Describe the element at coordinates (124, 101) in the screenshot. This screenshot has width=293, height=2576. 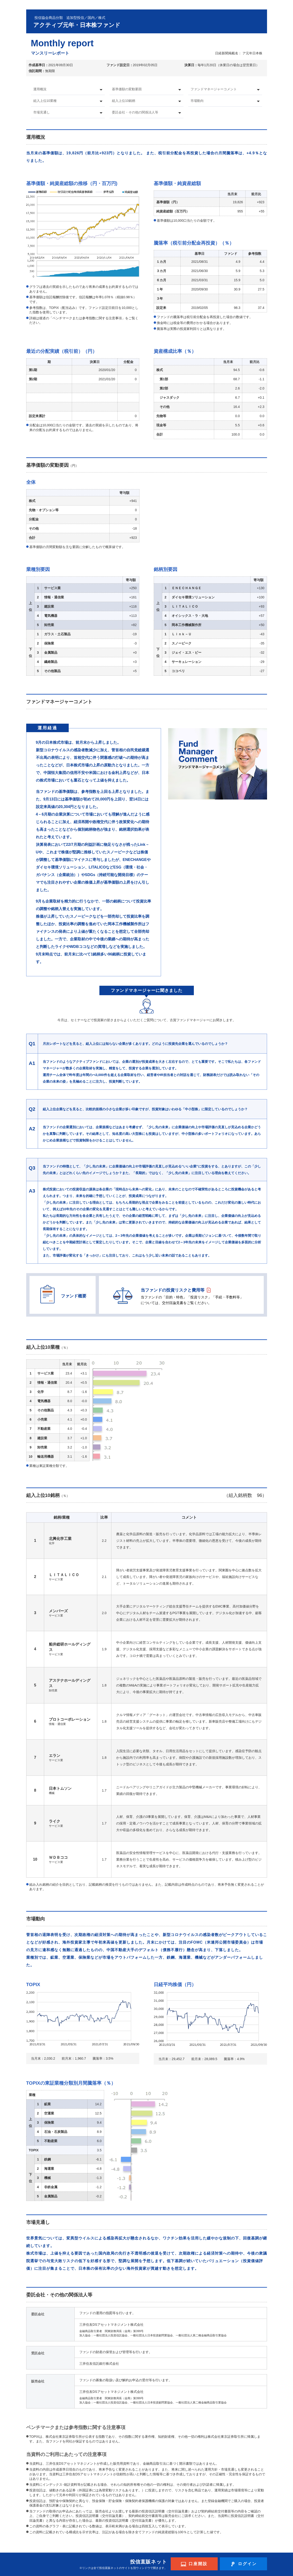
I see `組入上位10銘柄` at that location.